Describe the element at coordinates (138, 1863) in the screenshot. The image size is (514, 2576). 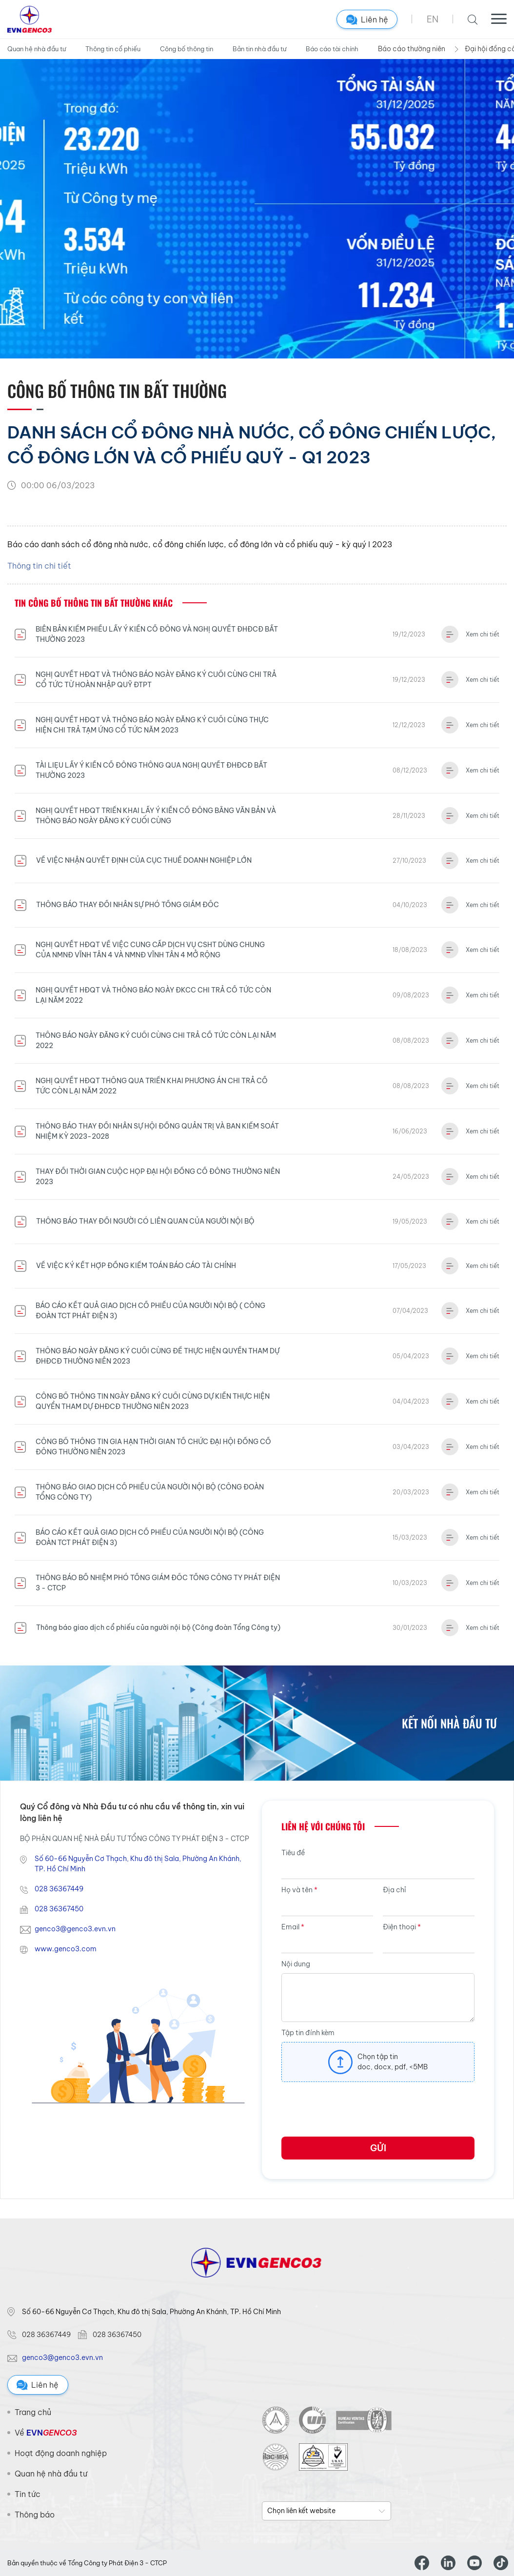
I see `Số 60-66 Nguyễn Cơ Thạch, Khu đô thị Sala, Phường An Khánh, TP. Hồ Chí Minh` at that location.